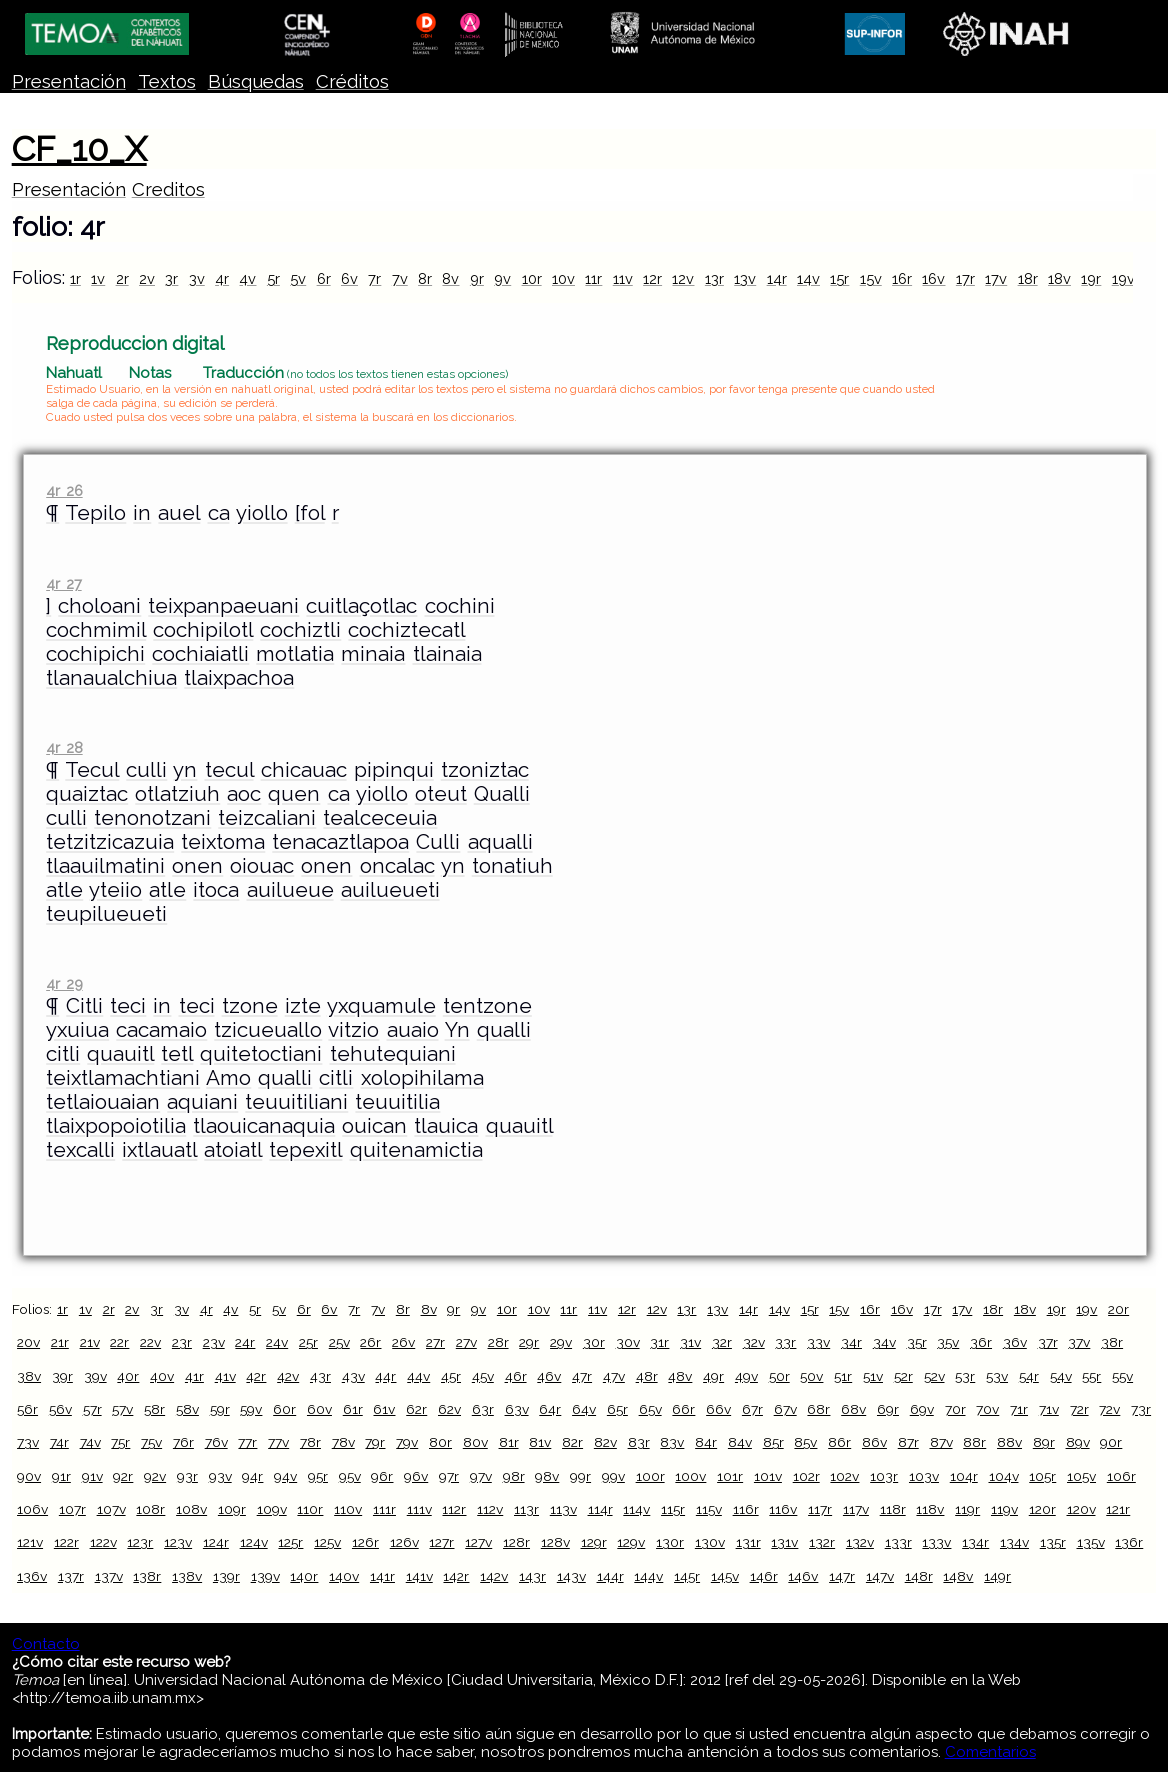 The height and width of the screenshot is (1772, 1168). Describe the element at coordinates (941, 1442) in the screenshot. I see `87v` at that location.